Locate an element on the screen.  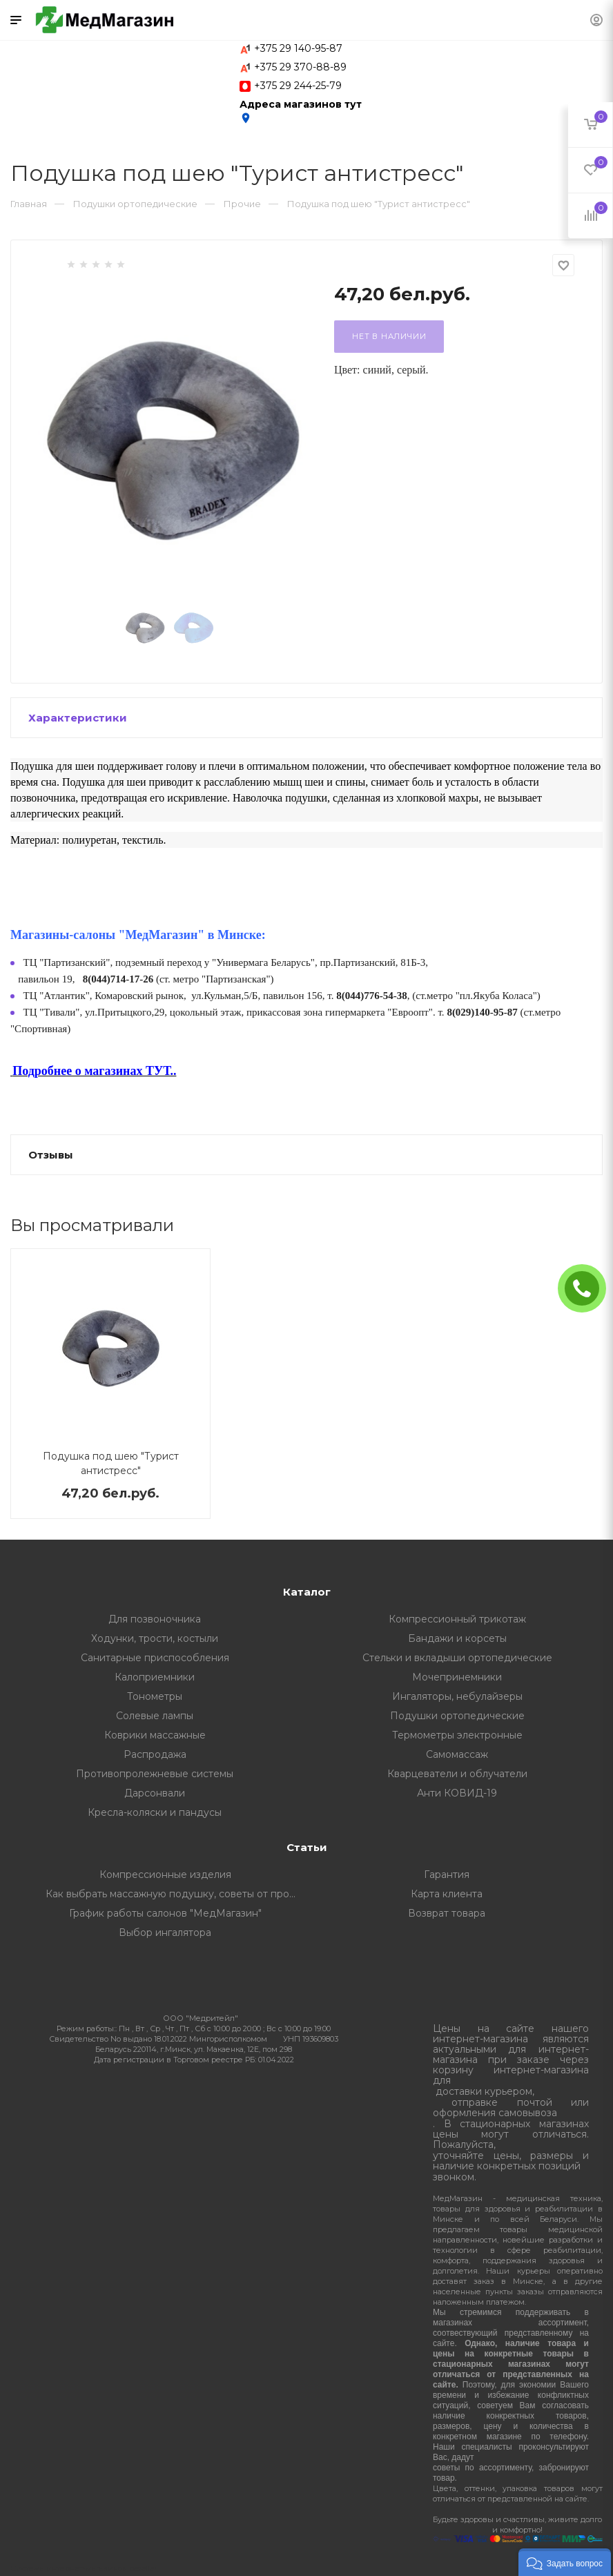
Коврики массажные is located at coordinates (155, 1735).